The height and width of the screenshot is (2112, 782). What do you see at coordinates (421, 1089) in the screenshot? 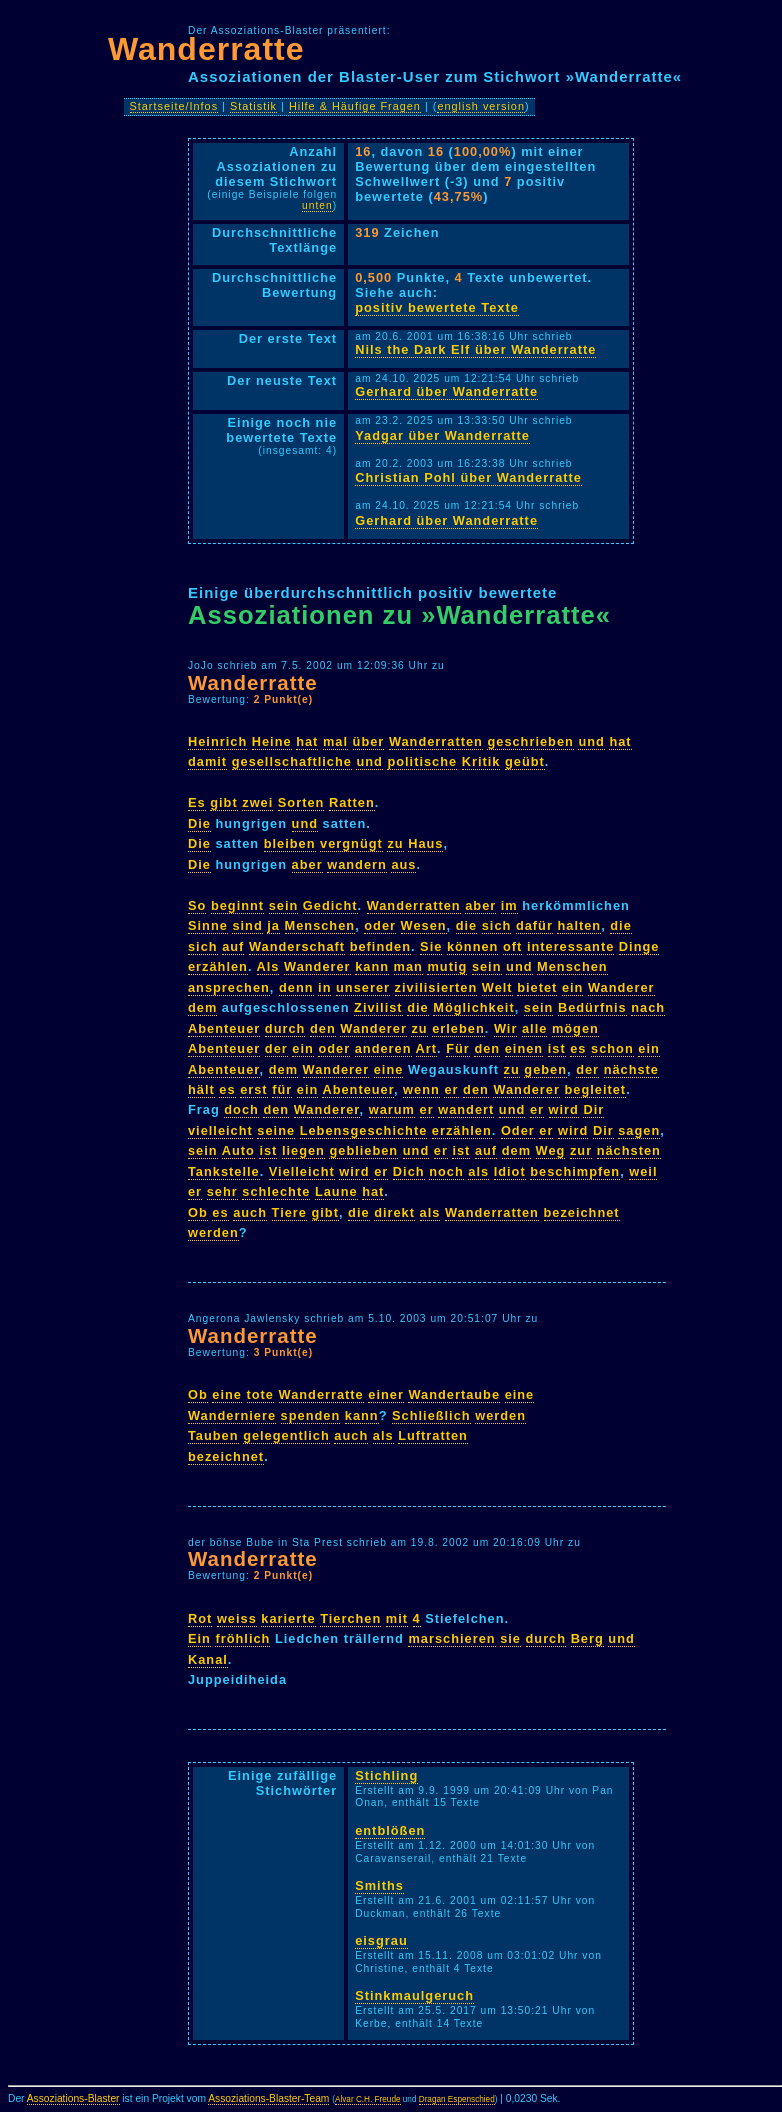
I see `wenn` at bounding box center [421, 1089].